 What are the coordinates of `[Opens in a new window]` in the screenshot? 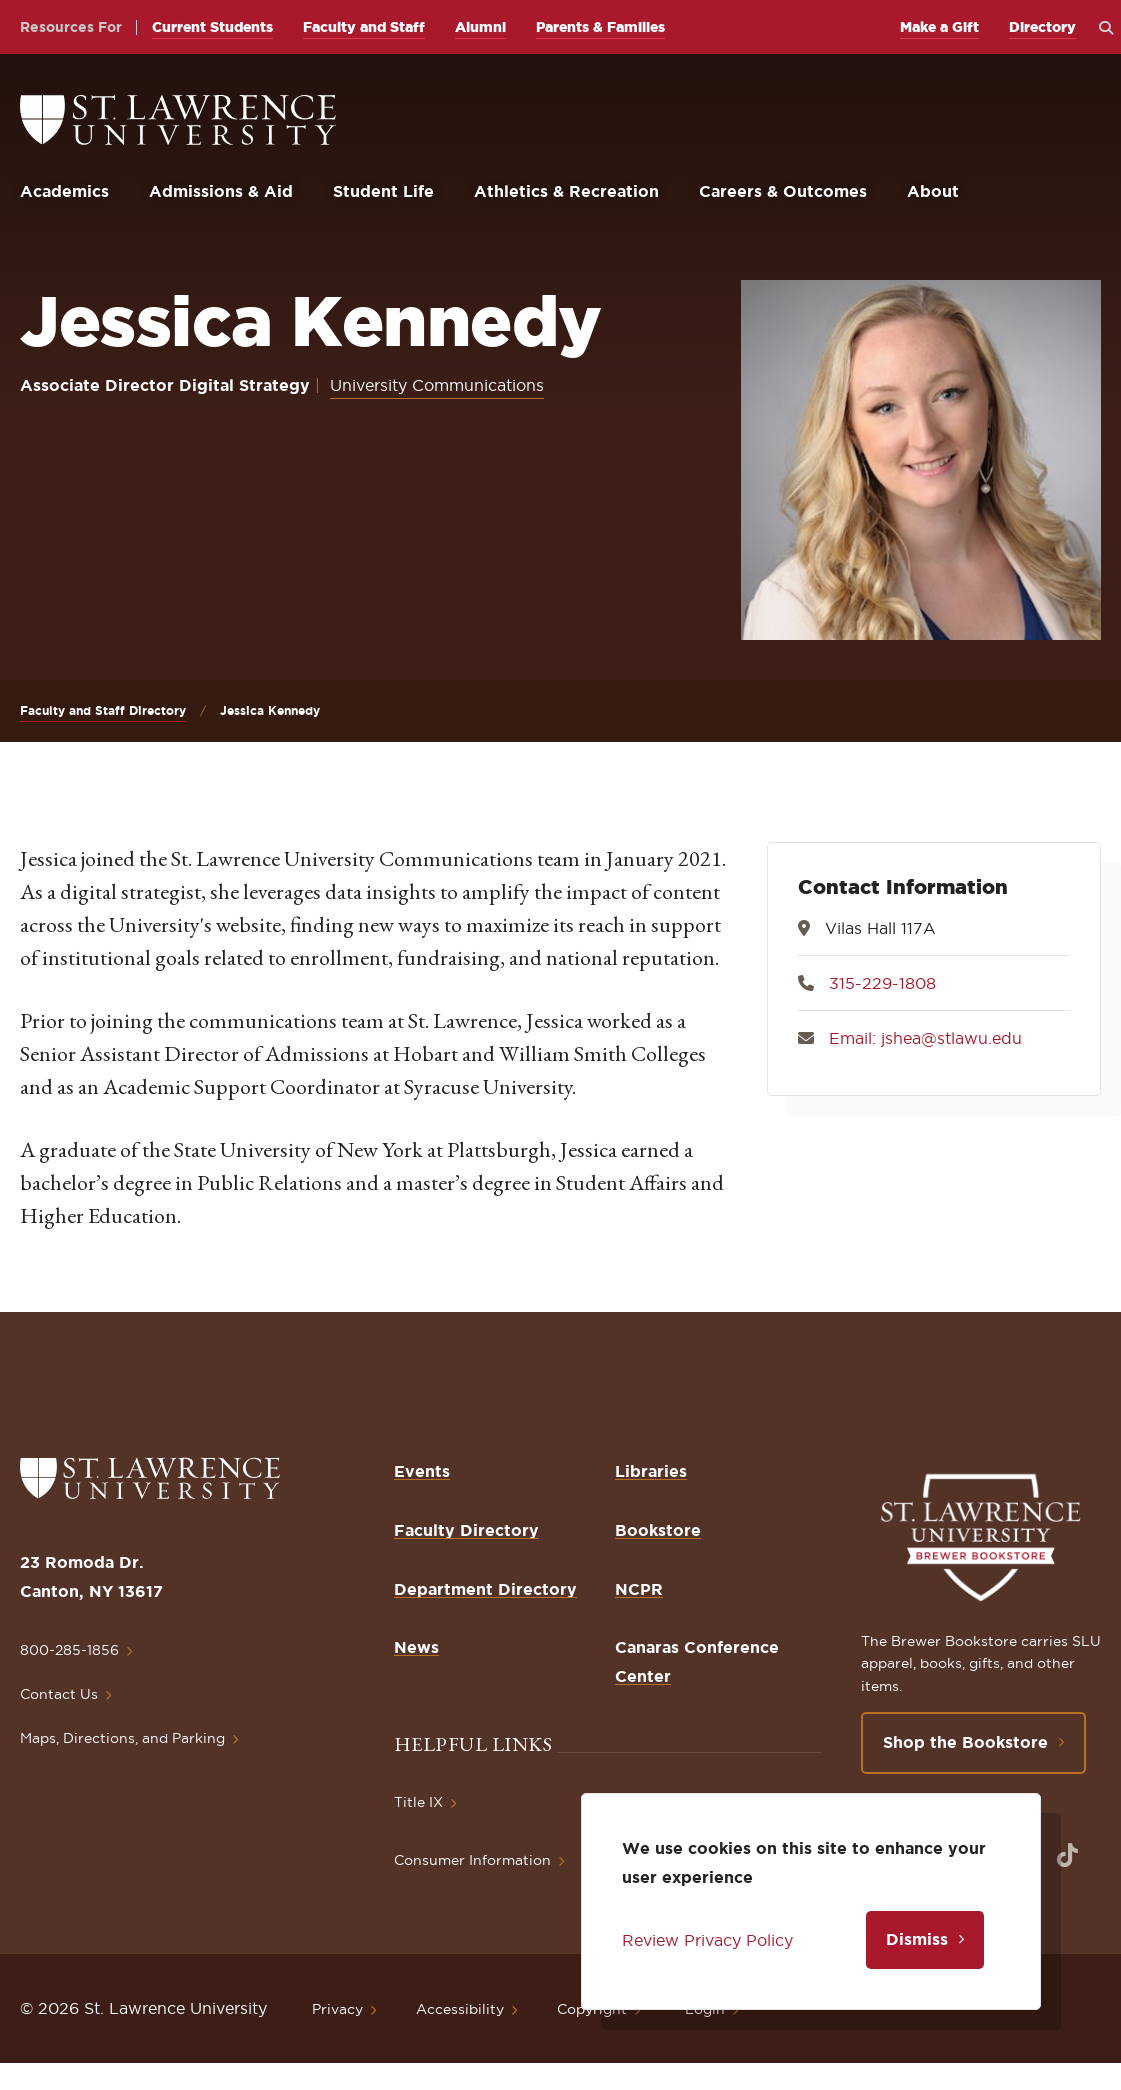 It's located at (1067, 1855).